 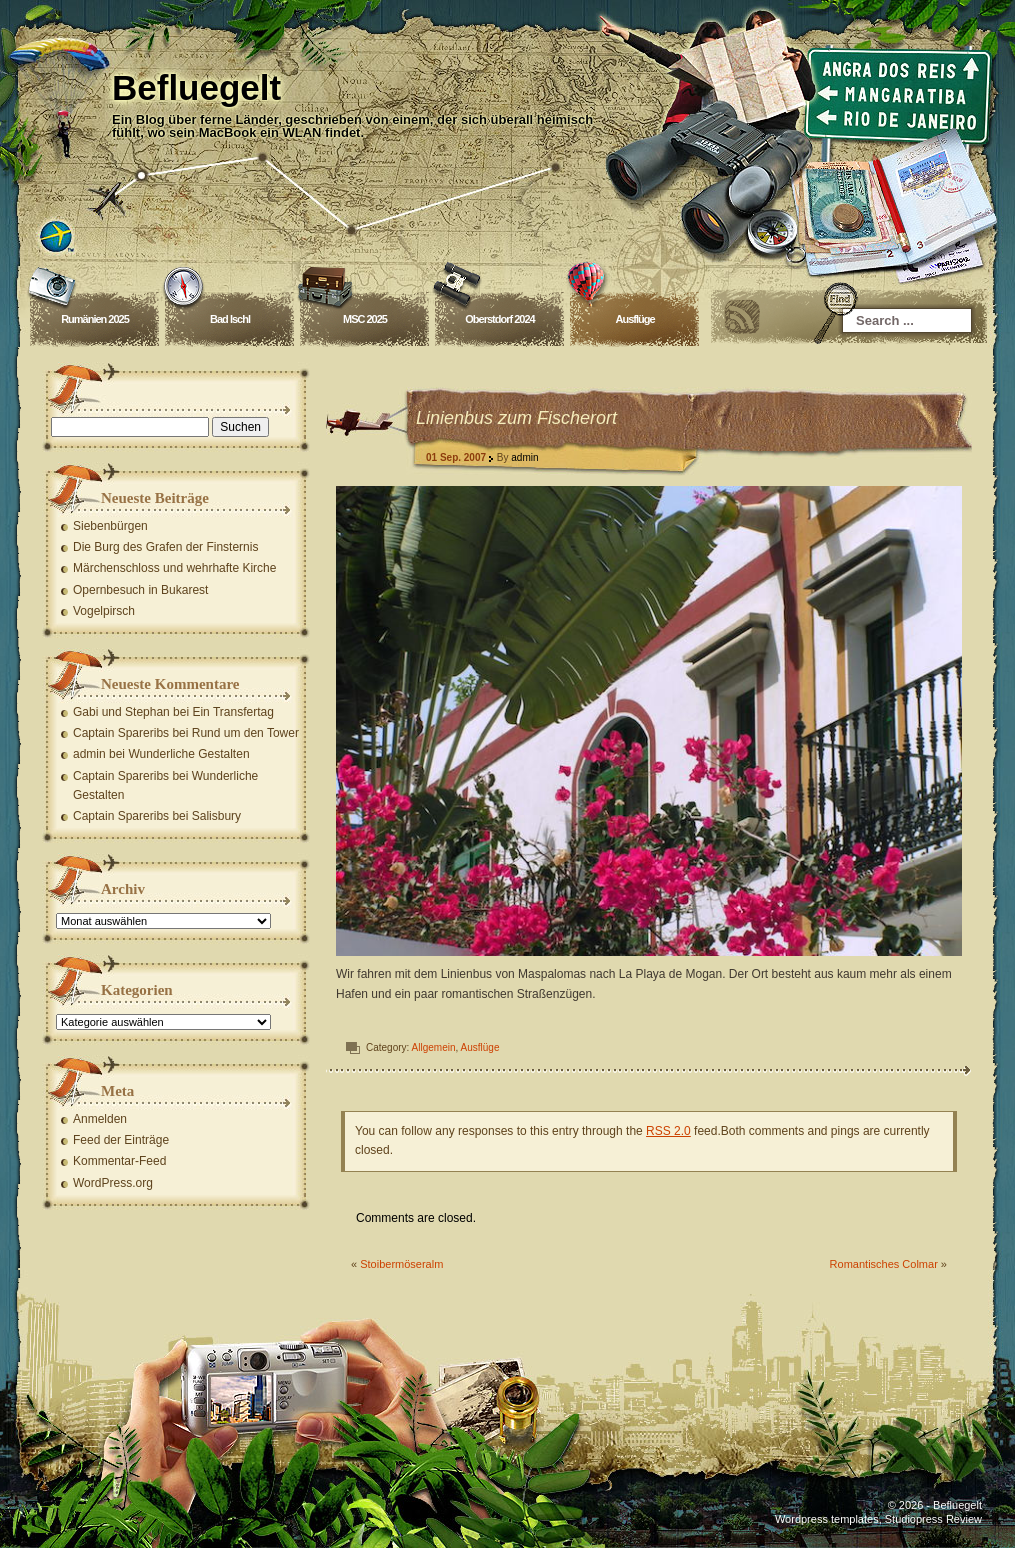 I want to click on RSS 2.0, so click(x=669, y=1131).